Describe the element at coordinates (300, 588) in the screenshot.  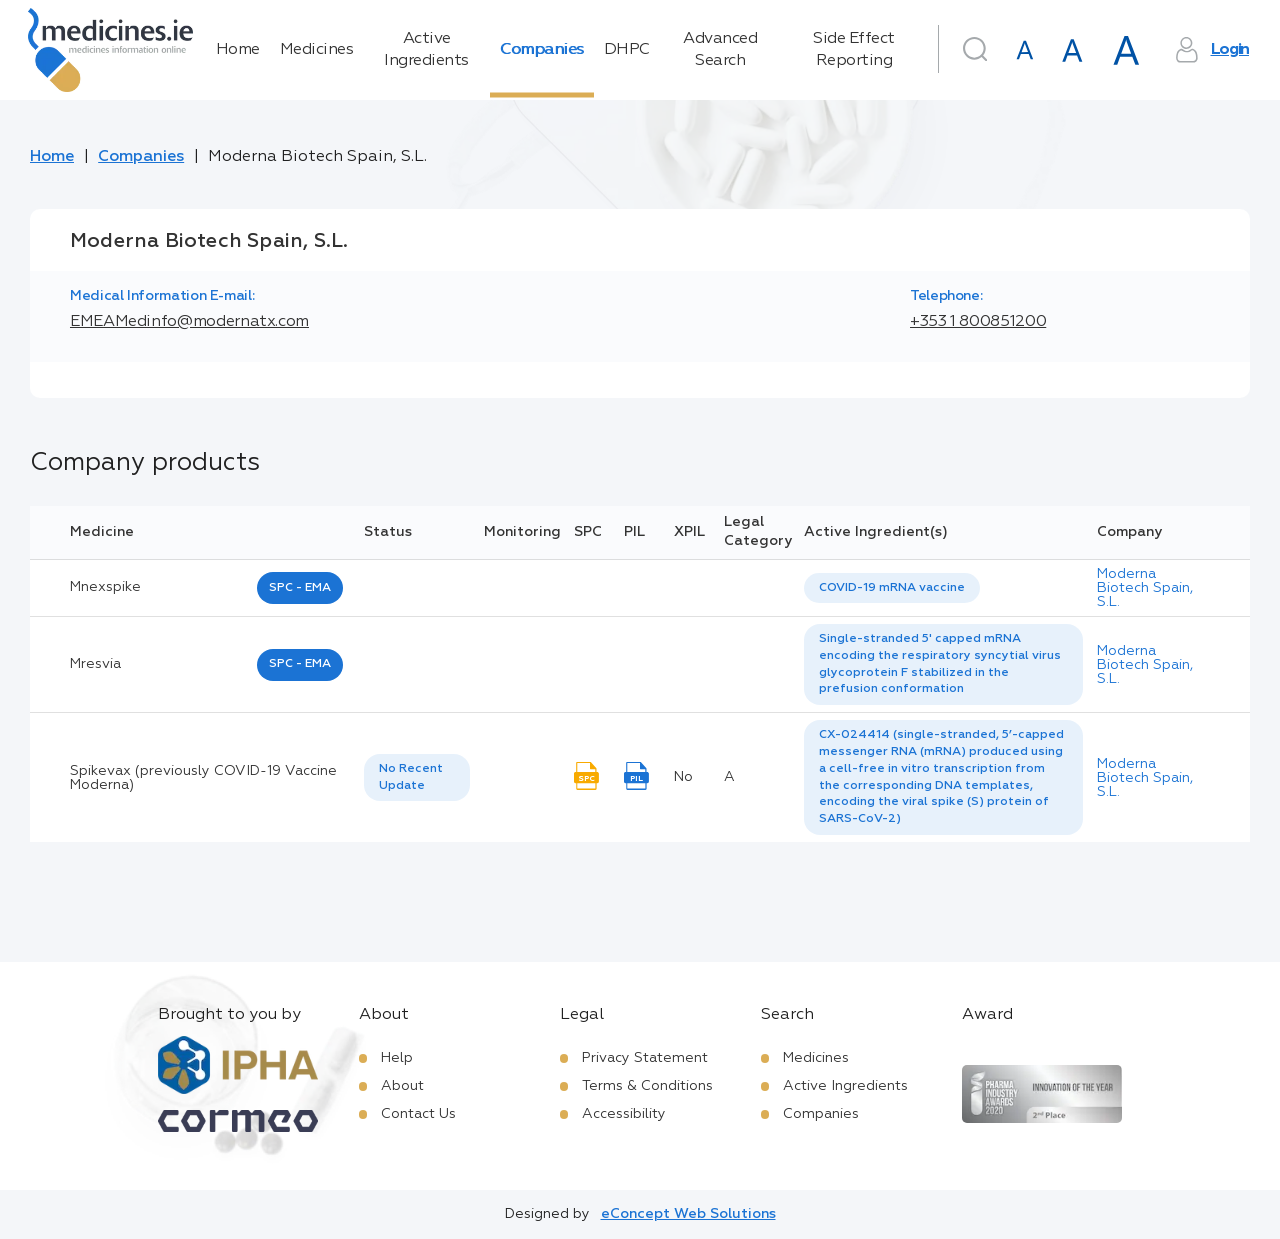
I see `SPC - EMA` at that location.